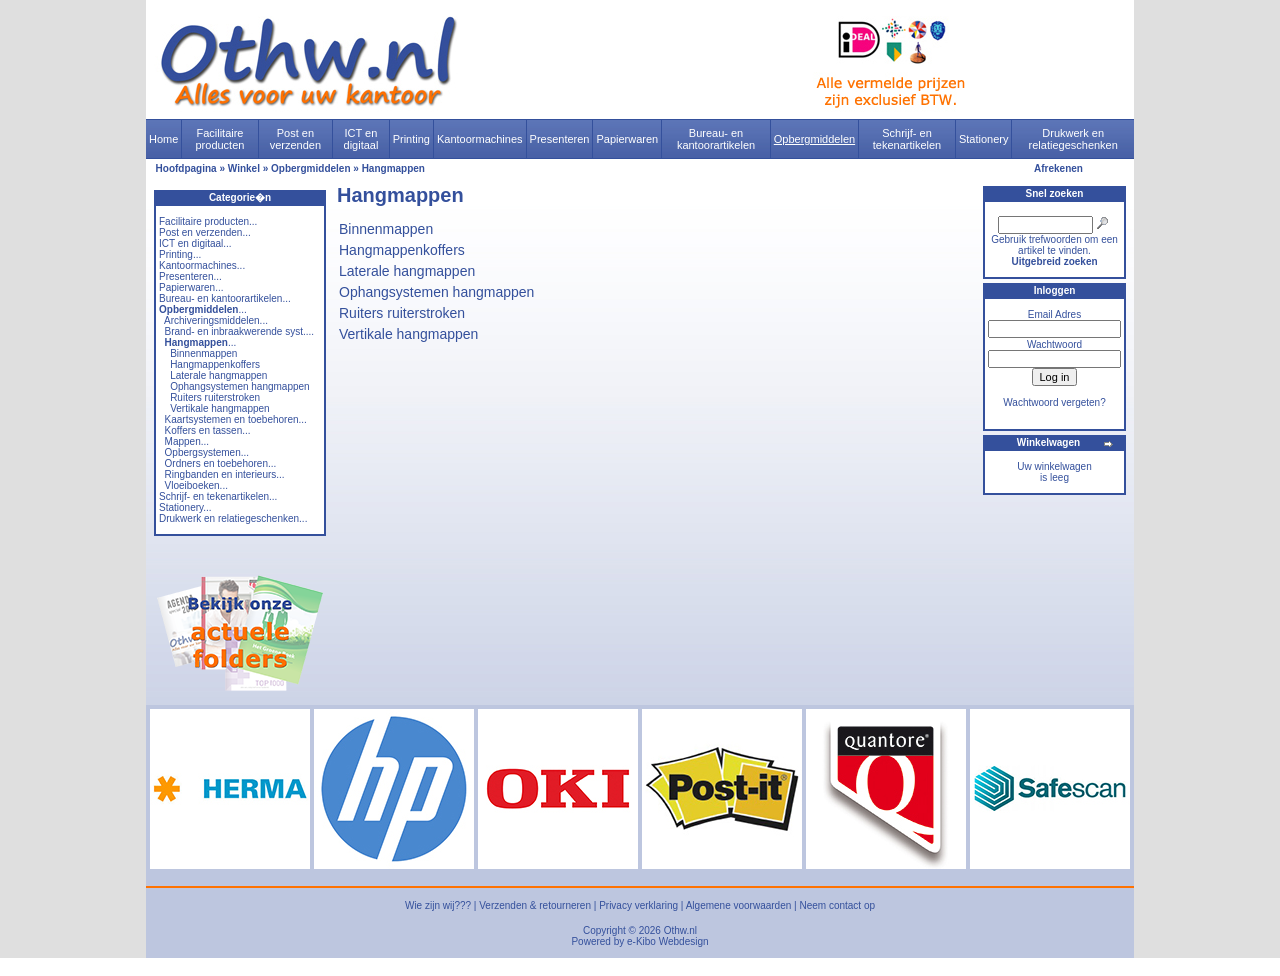 The image size is (1280, 976). I want to click on Stationery, so click(984, 139).